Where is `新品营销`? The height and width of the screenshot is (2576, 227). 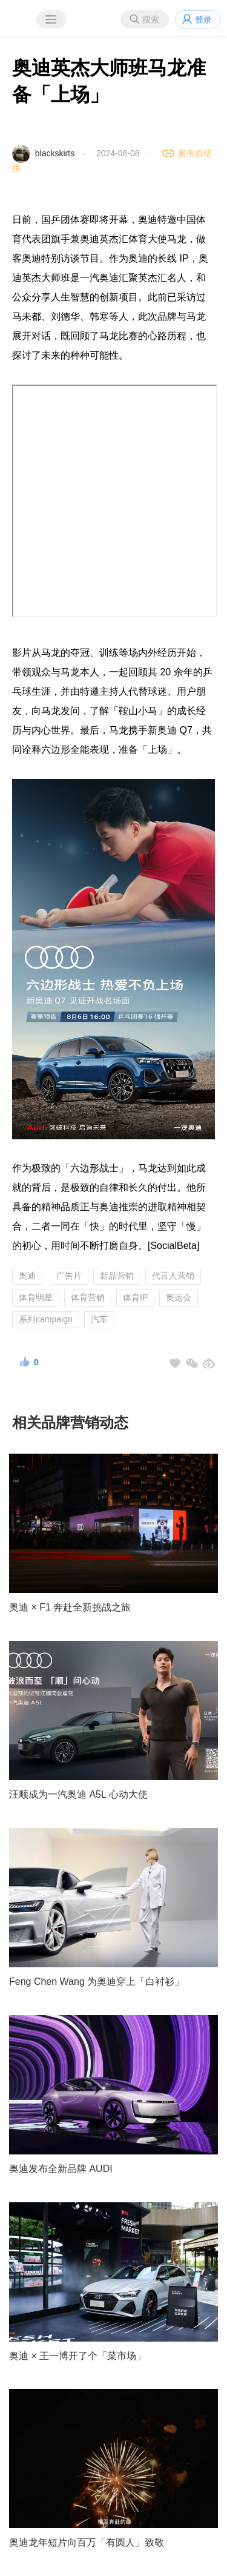
新品营销 is located at coordinates (117, 1275).